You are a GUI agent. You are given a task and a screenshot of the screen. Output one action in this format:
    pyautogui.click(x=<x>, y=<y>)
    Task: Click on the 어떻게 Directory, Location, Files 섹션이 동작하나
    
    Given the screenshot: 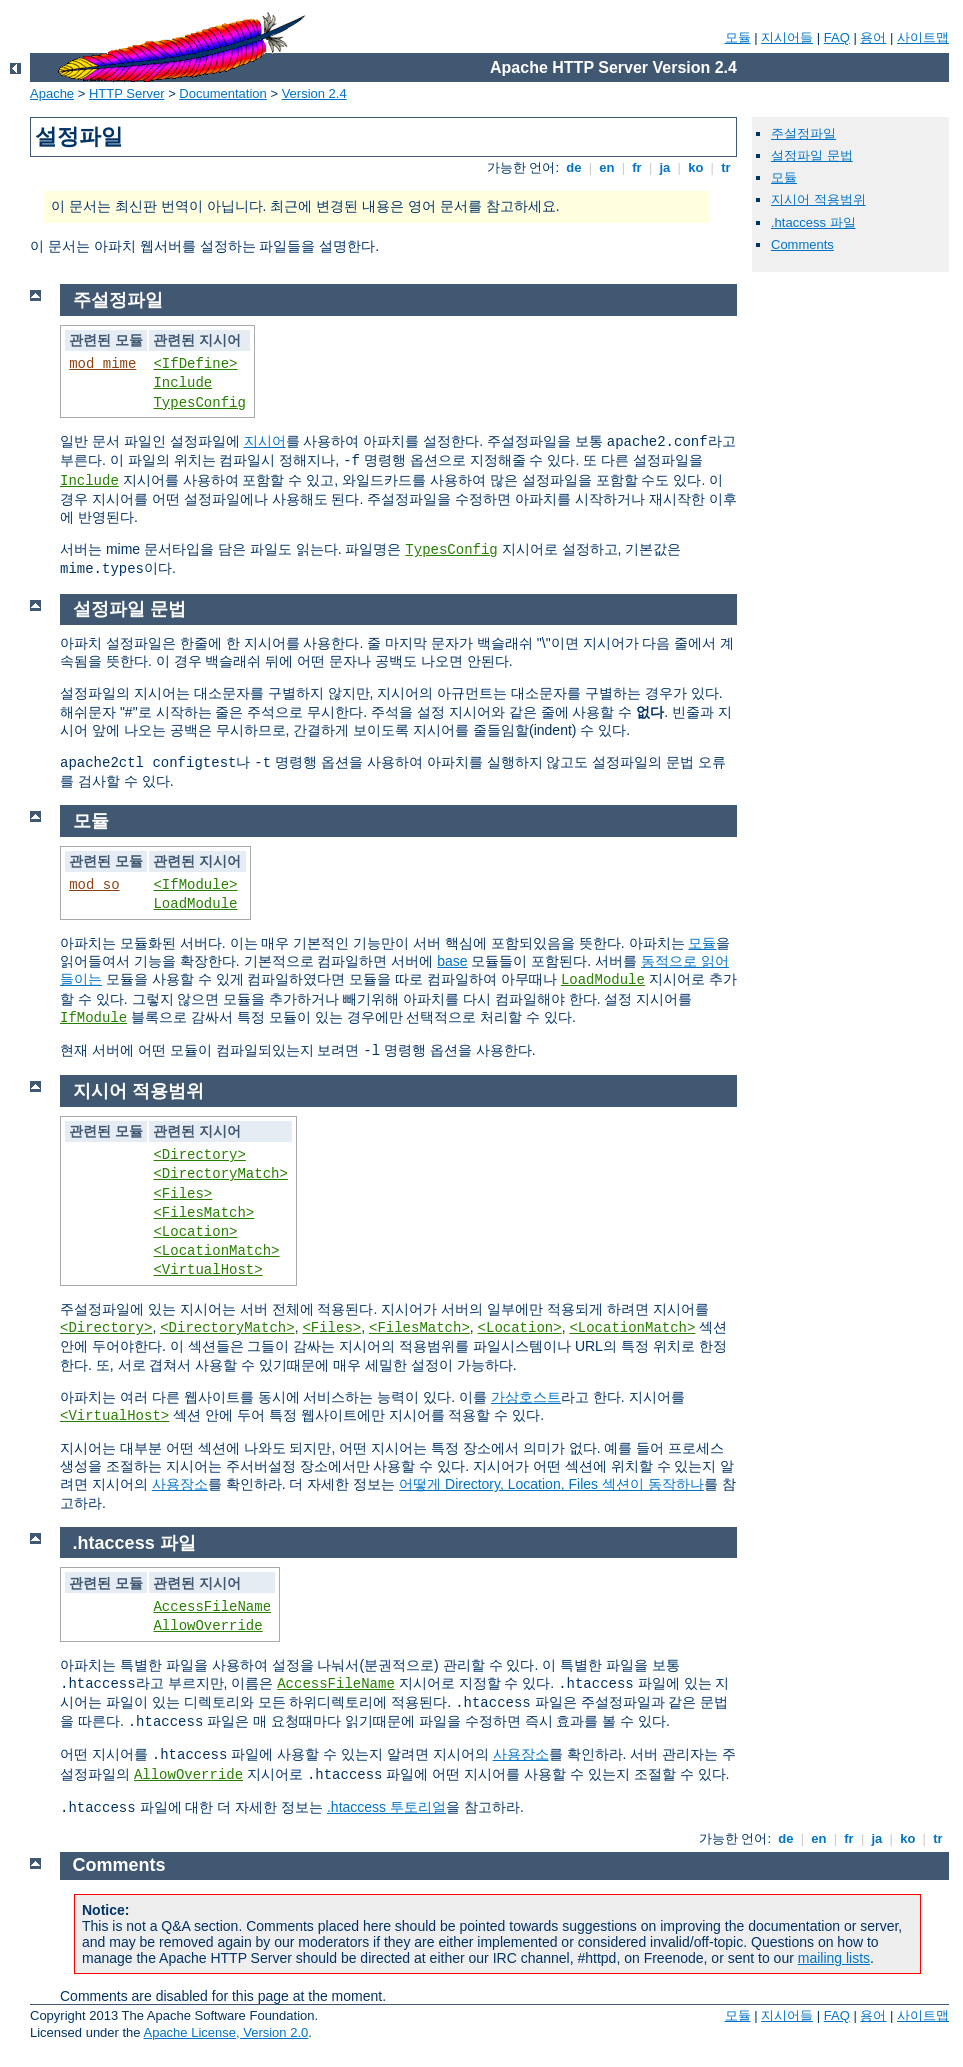 What is the action you would take?
    pyautogui.click(x=551, y=1484)
    